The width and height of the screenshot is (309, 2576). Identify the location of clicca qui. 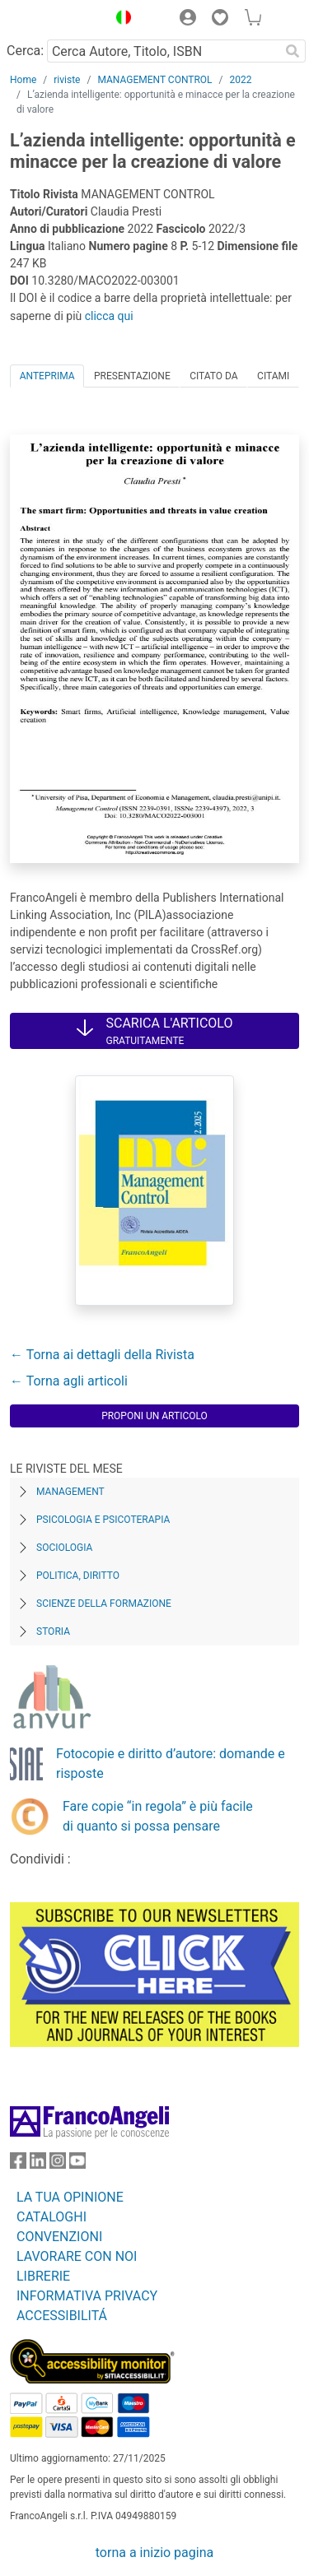
(109, 316).